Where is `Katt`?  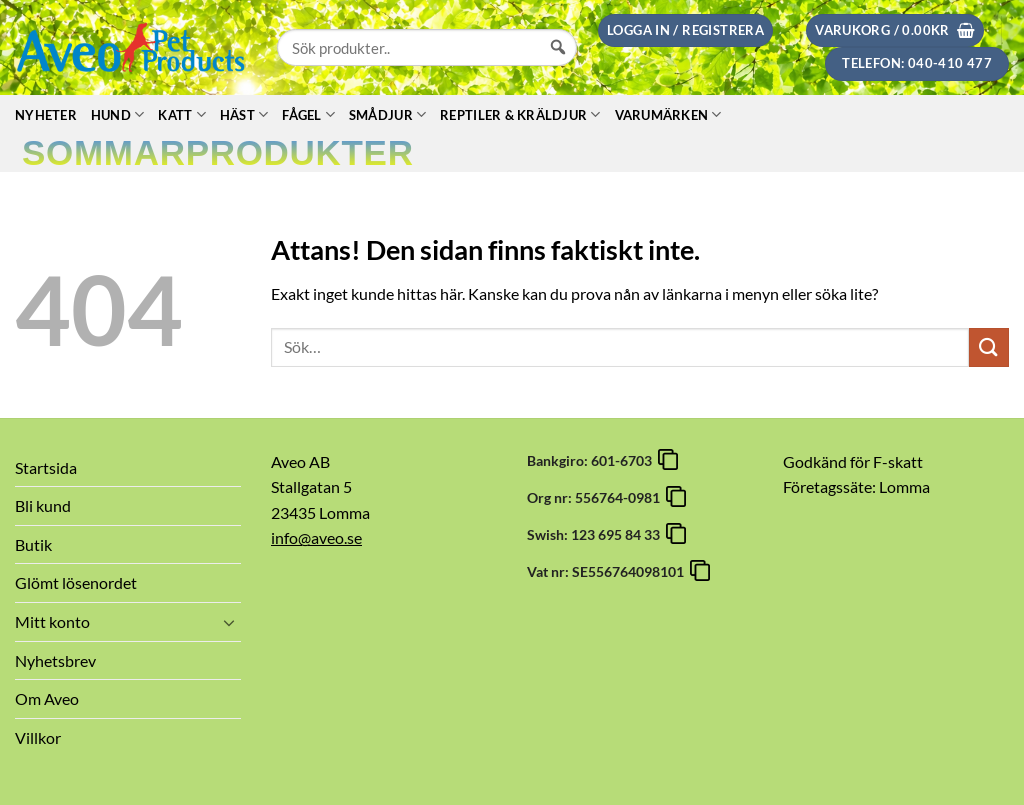 Katt is located at coordinates (181, 114).